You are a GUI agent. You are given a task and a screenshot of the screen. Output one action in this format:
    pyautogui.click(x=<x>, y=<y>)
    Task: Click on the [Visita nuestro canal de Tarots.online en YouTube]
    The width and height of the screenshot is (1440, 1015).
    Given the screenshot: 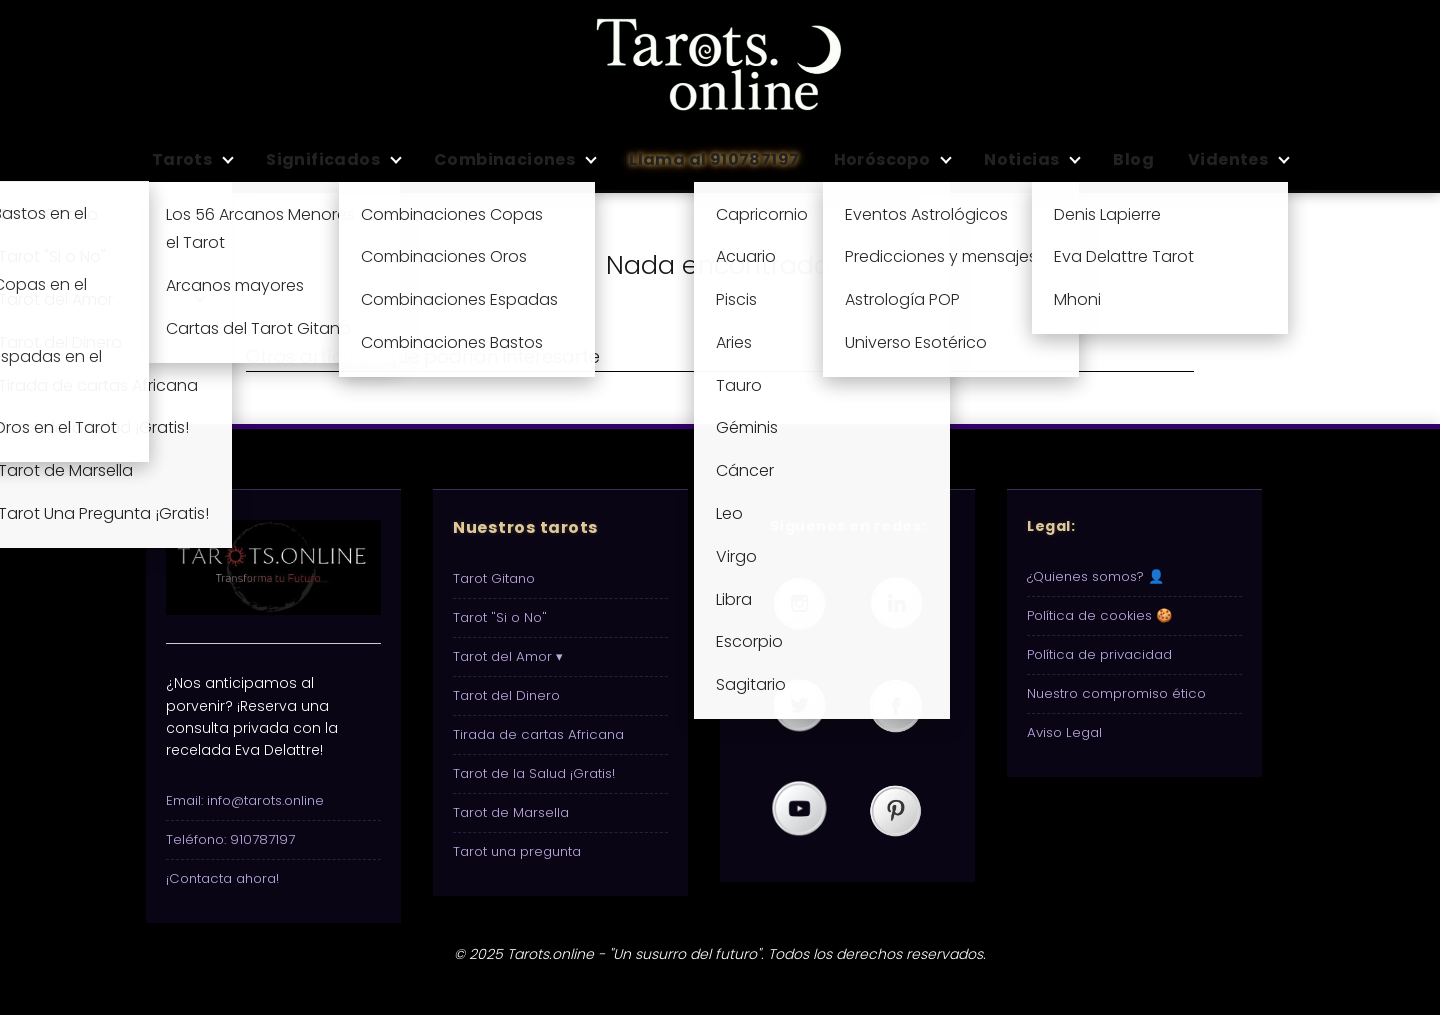 What is the action you would take?
    pyautogui.click(x=799, y=810)
    